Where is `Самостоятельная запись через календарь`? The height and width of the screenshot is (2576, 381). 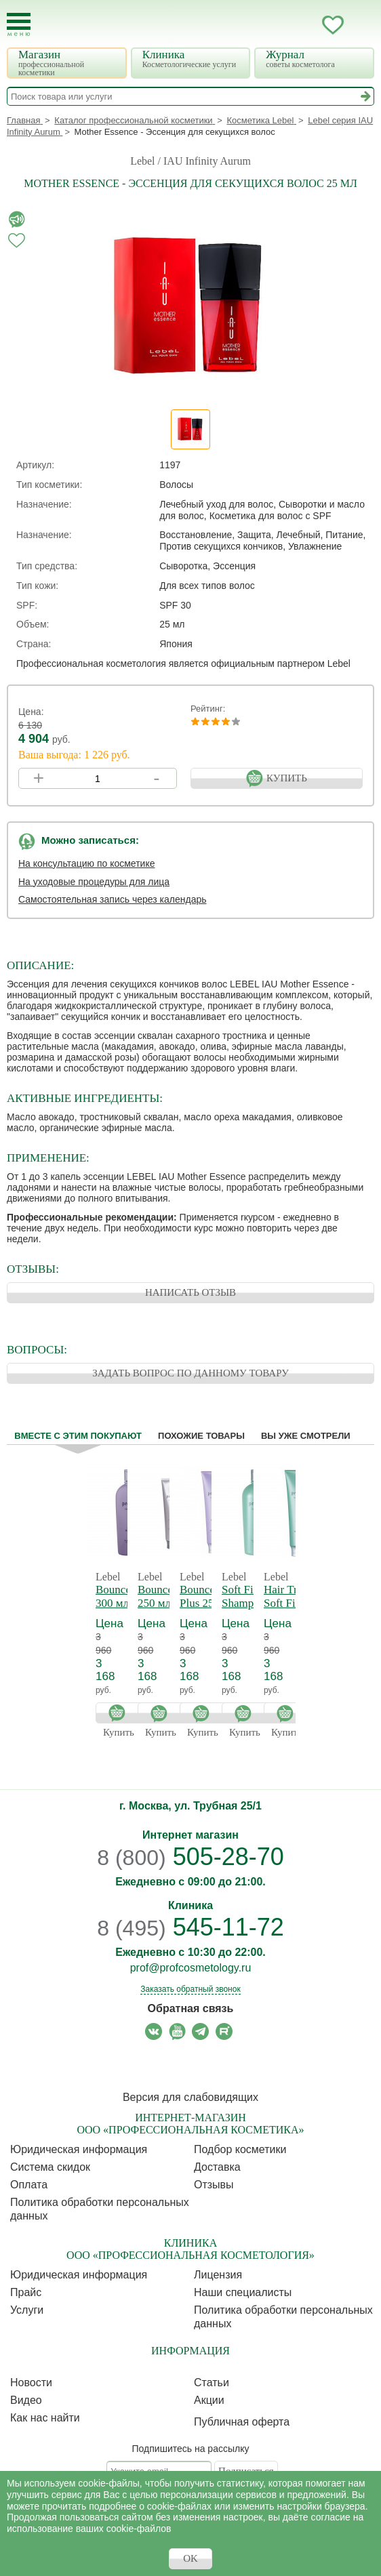
Самостоятельная запись через календарь is located at coordinates (112, 899).